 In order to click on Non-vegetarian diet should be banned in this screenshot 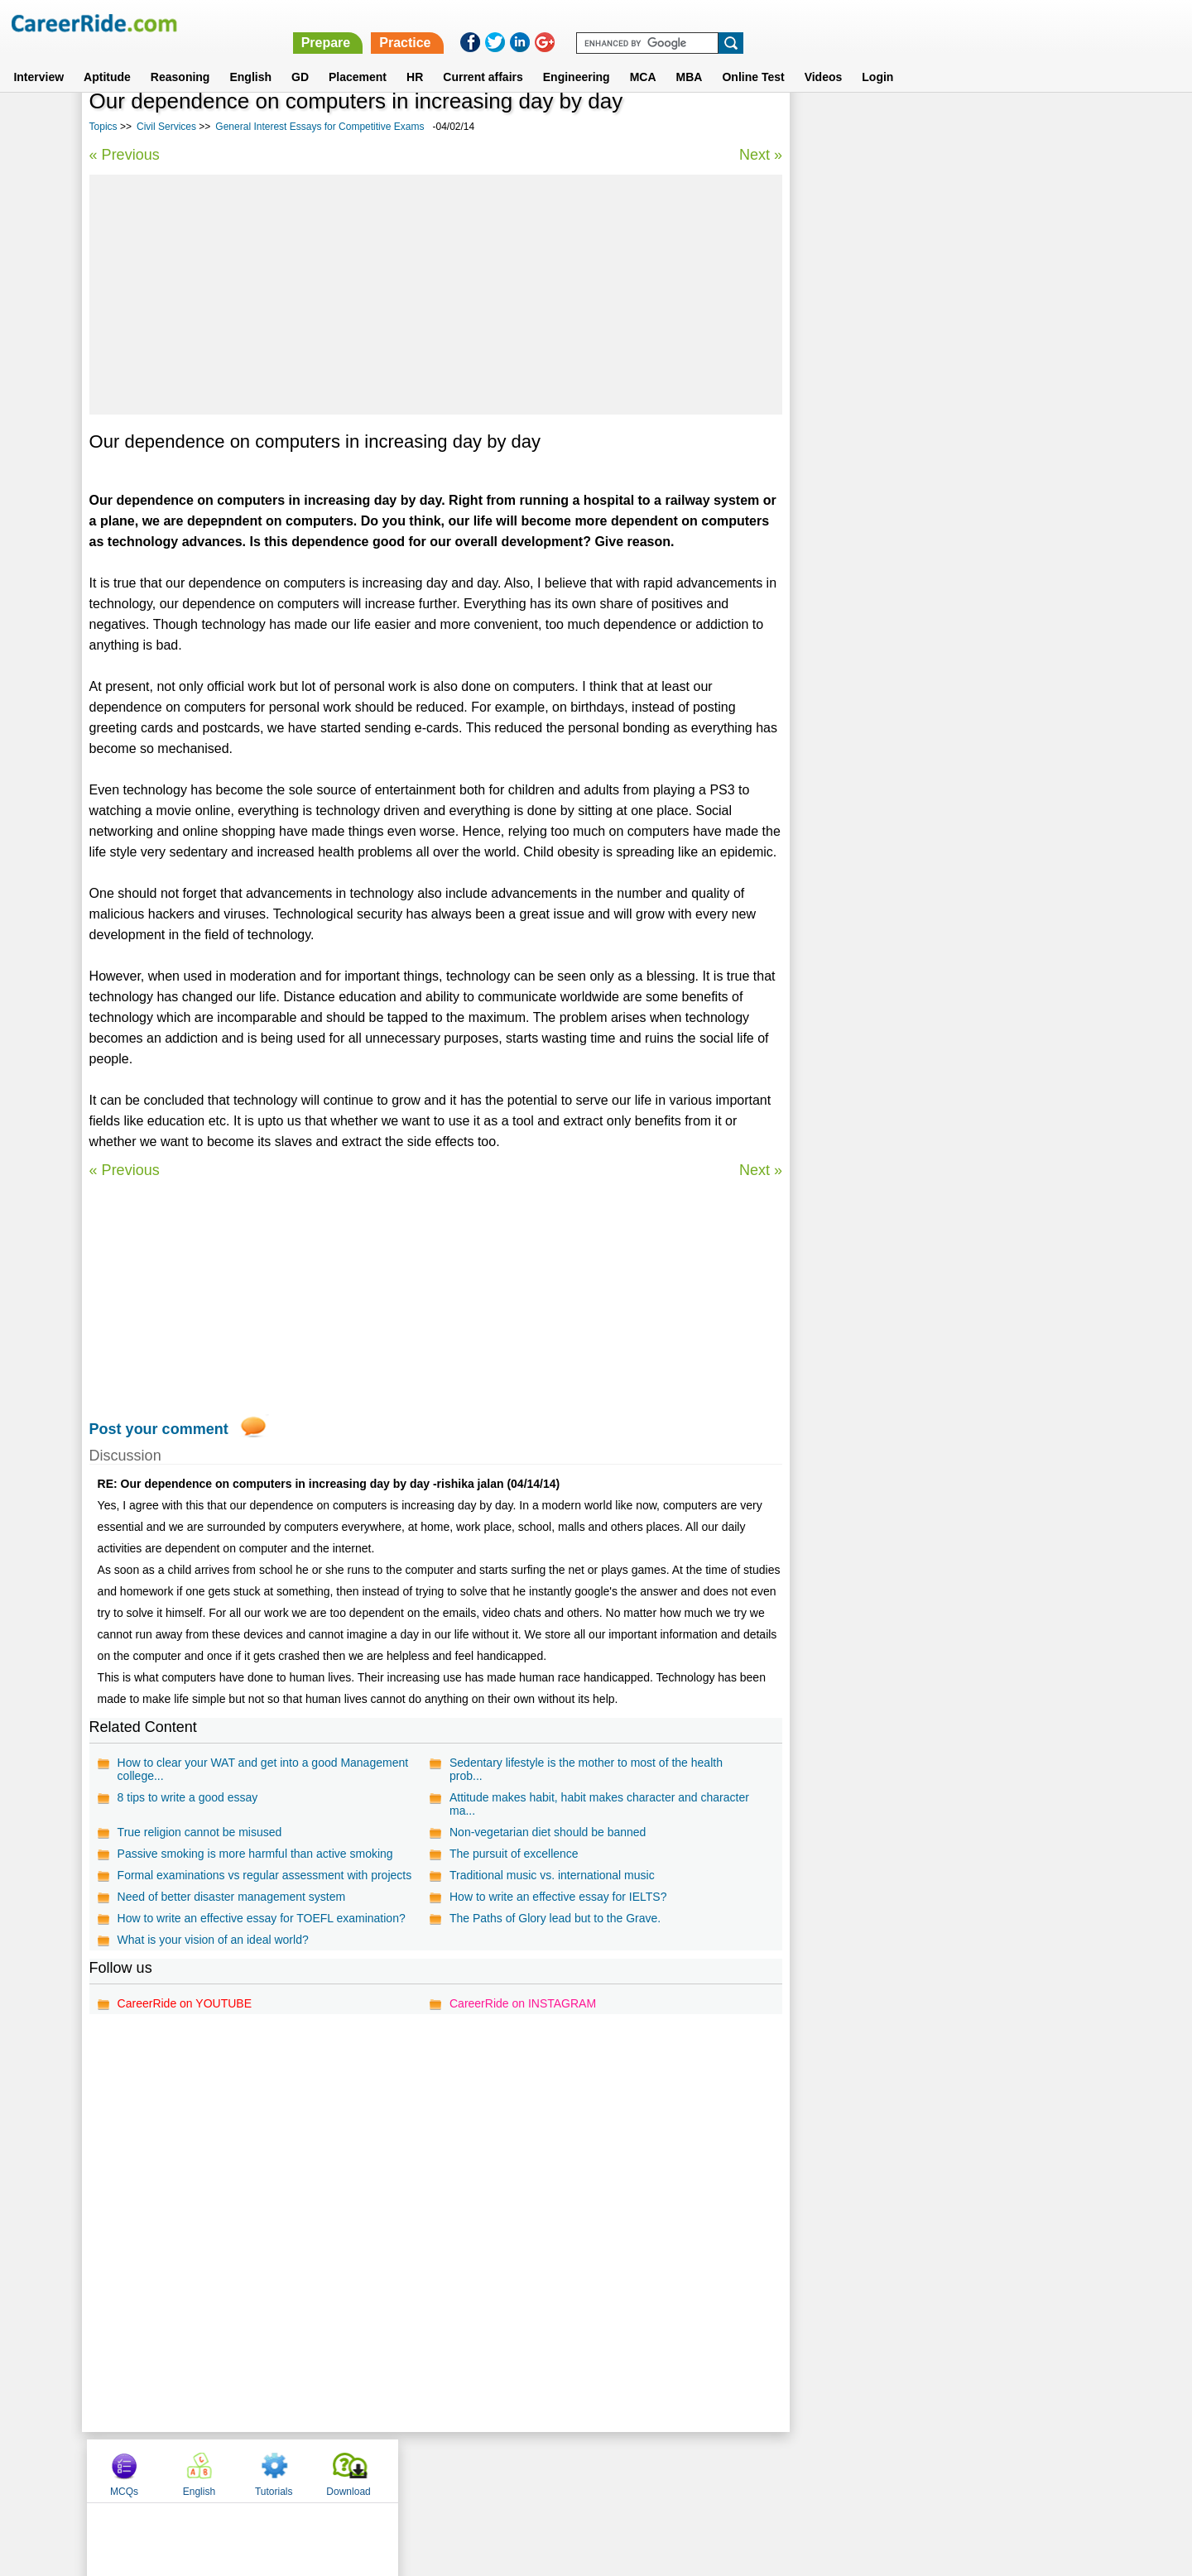, I will do `click(547, 1832)`.